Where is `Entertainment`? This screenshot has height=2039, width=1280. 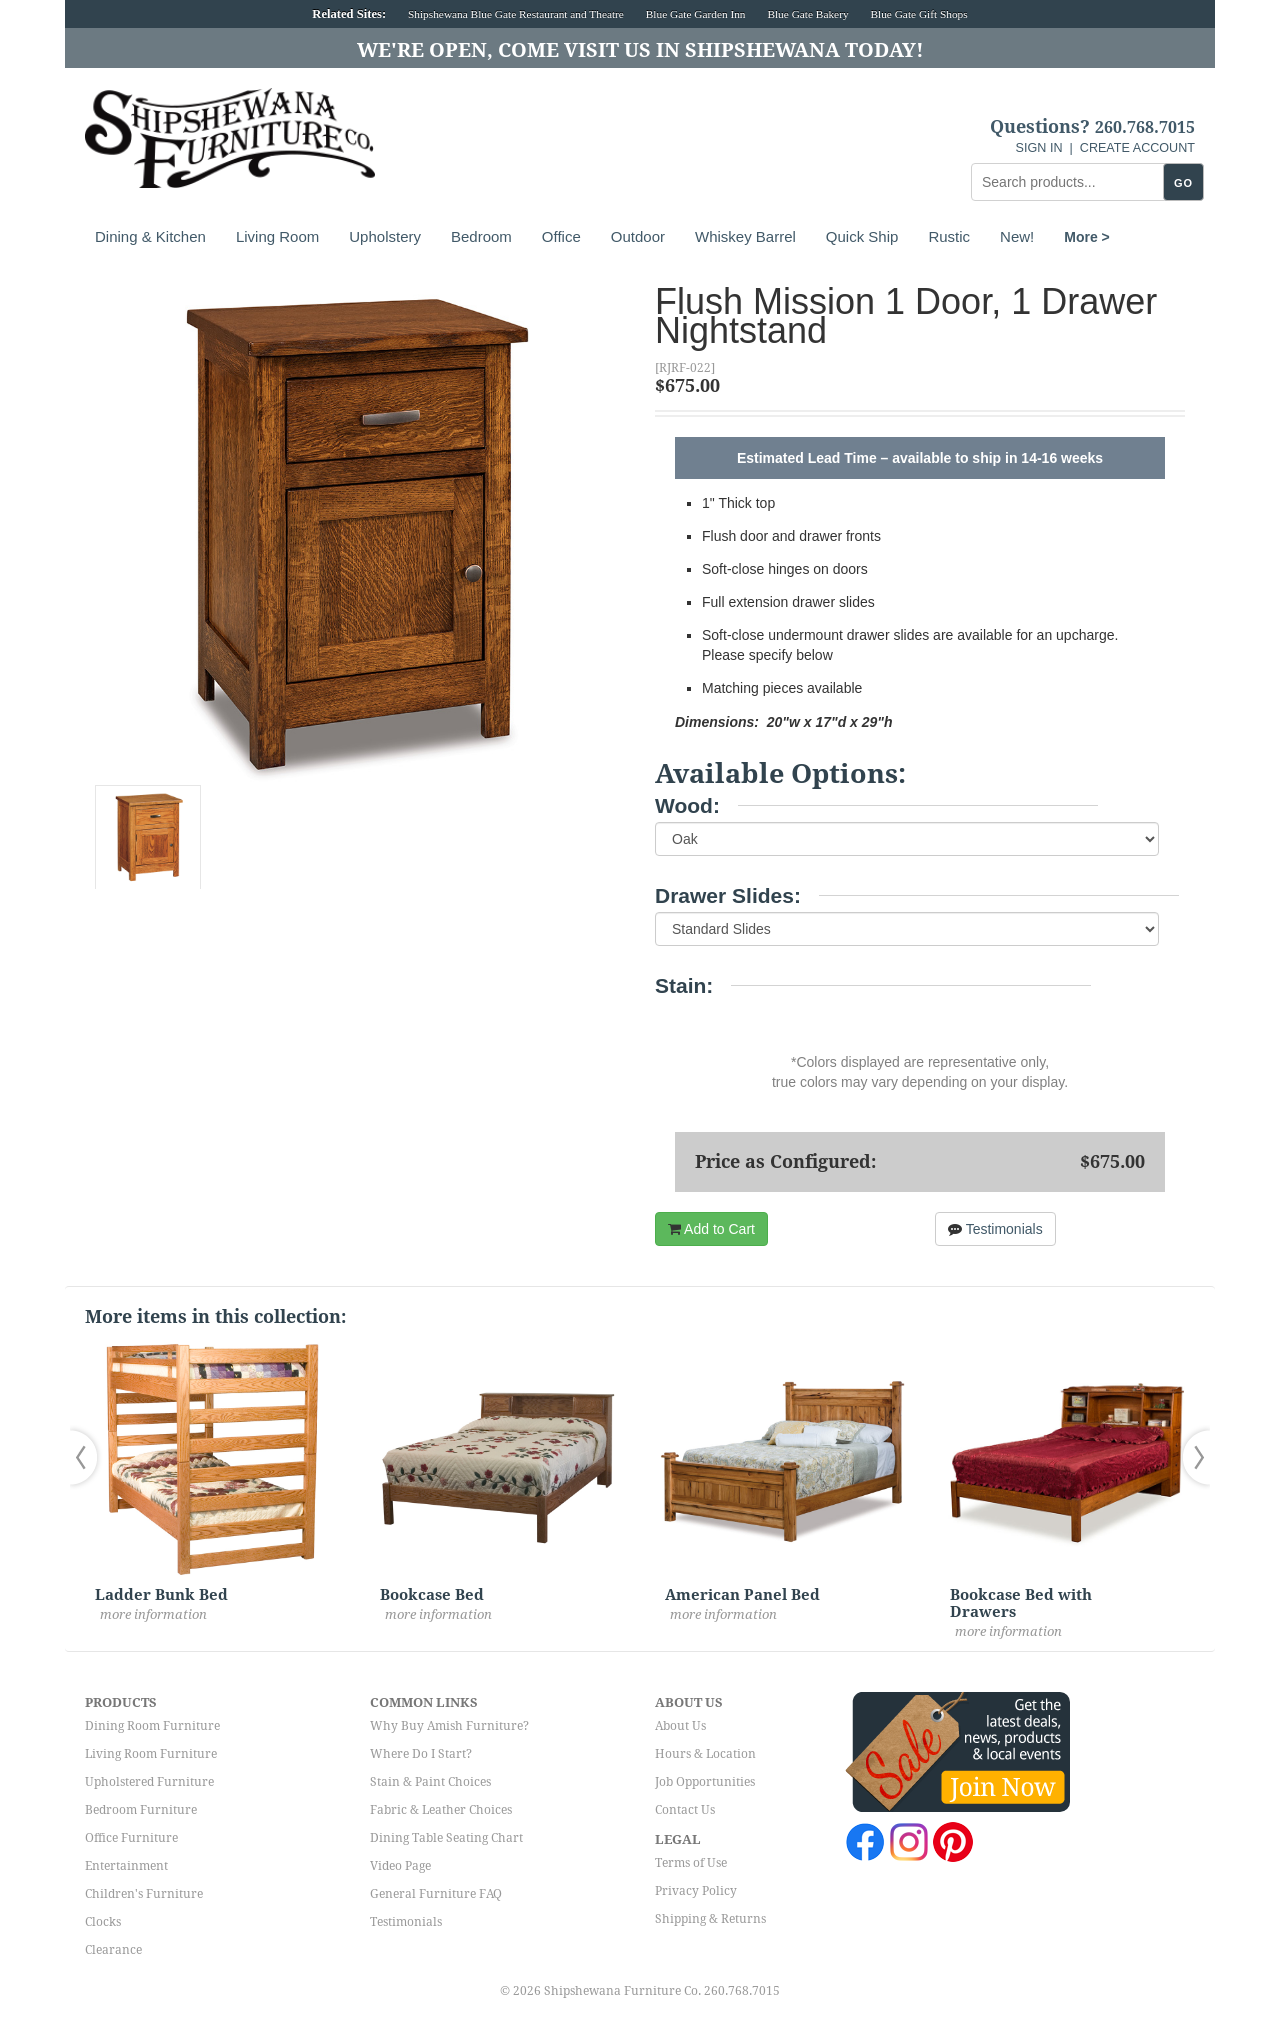
Entertainment is located at coordinates (126, 1866).